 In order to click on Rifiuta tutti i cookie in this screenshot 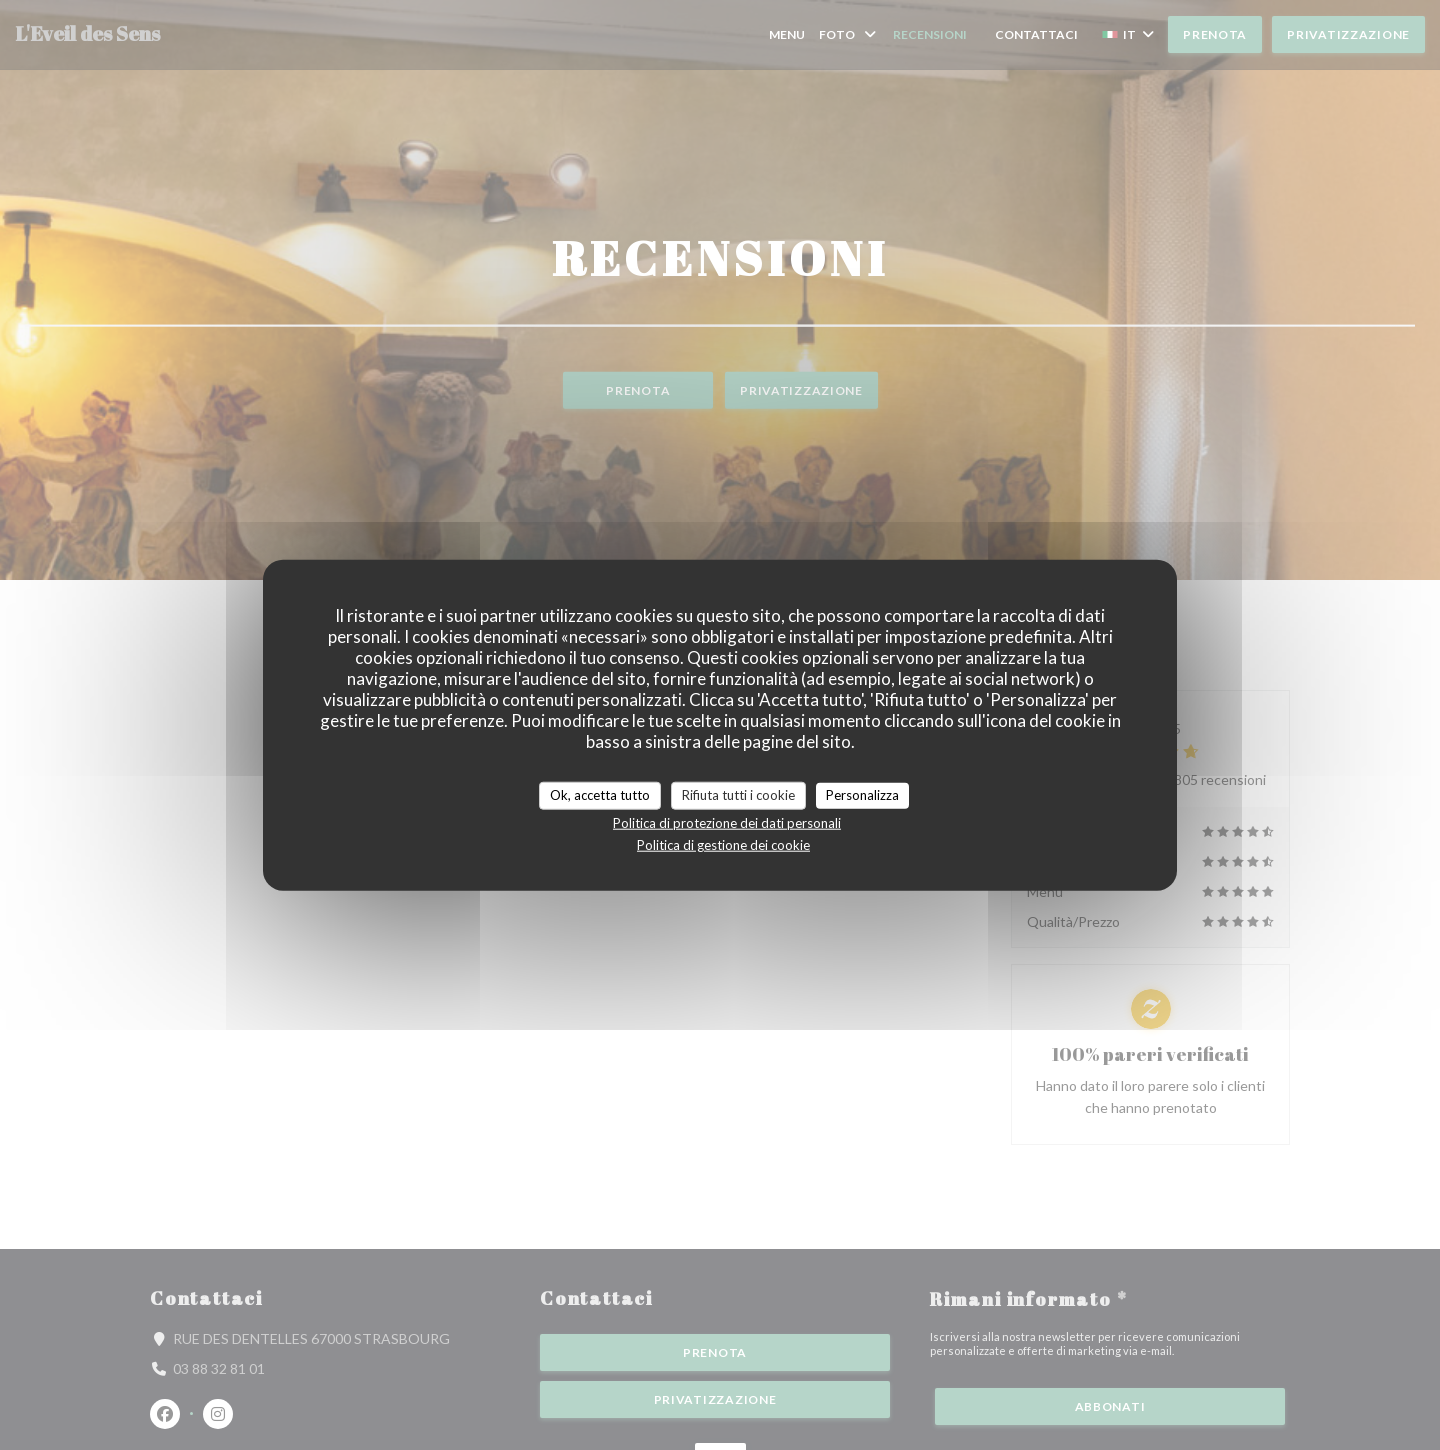, I will do `click(738, 795)`.